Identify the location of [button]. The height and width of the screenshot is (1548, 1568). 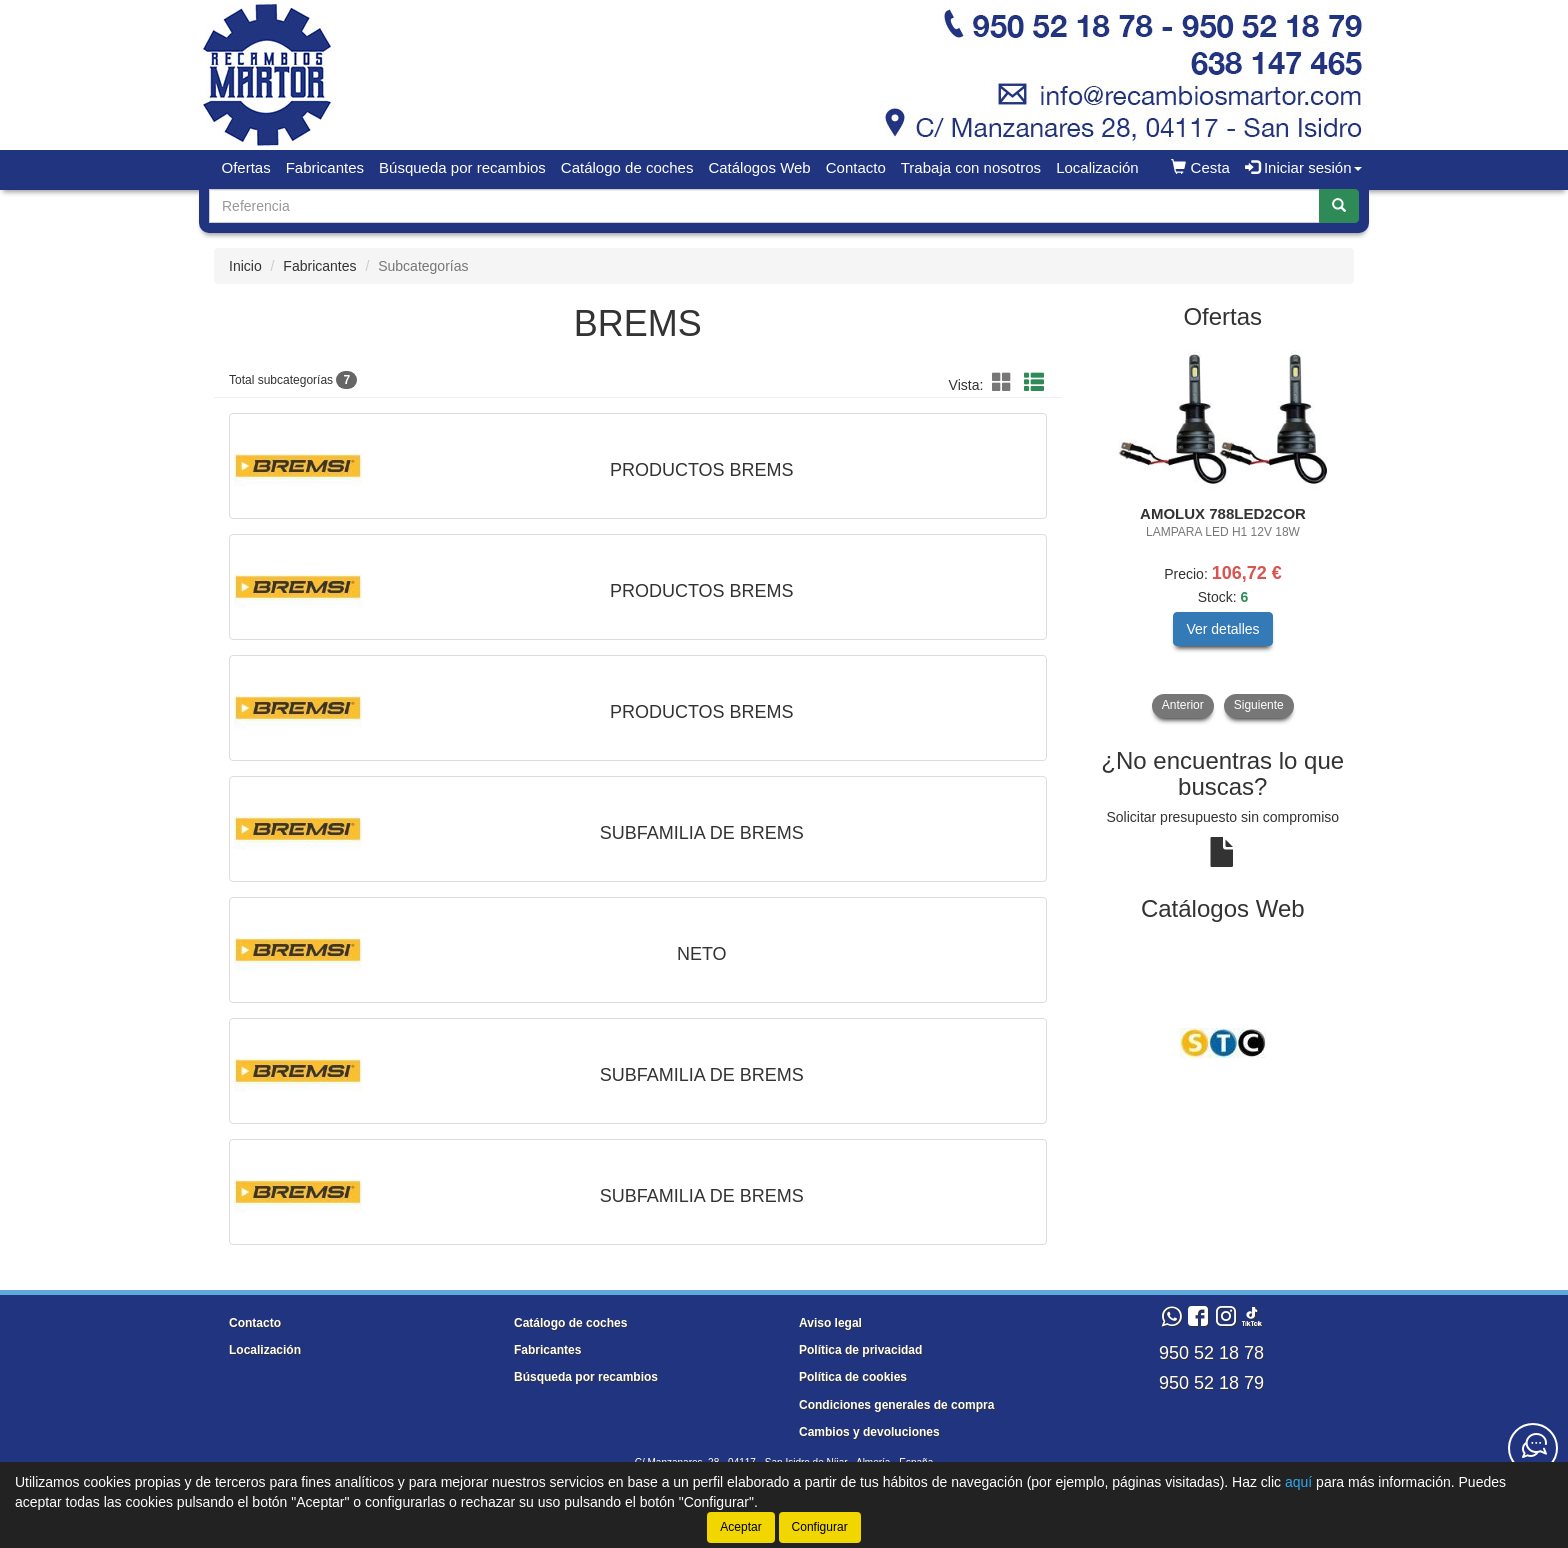
(1005, 383).